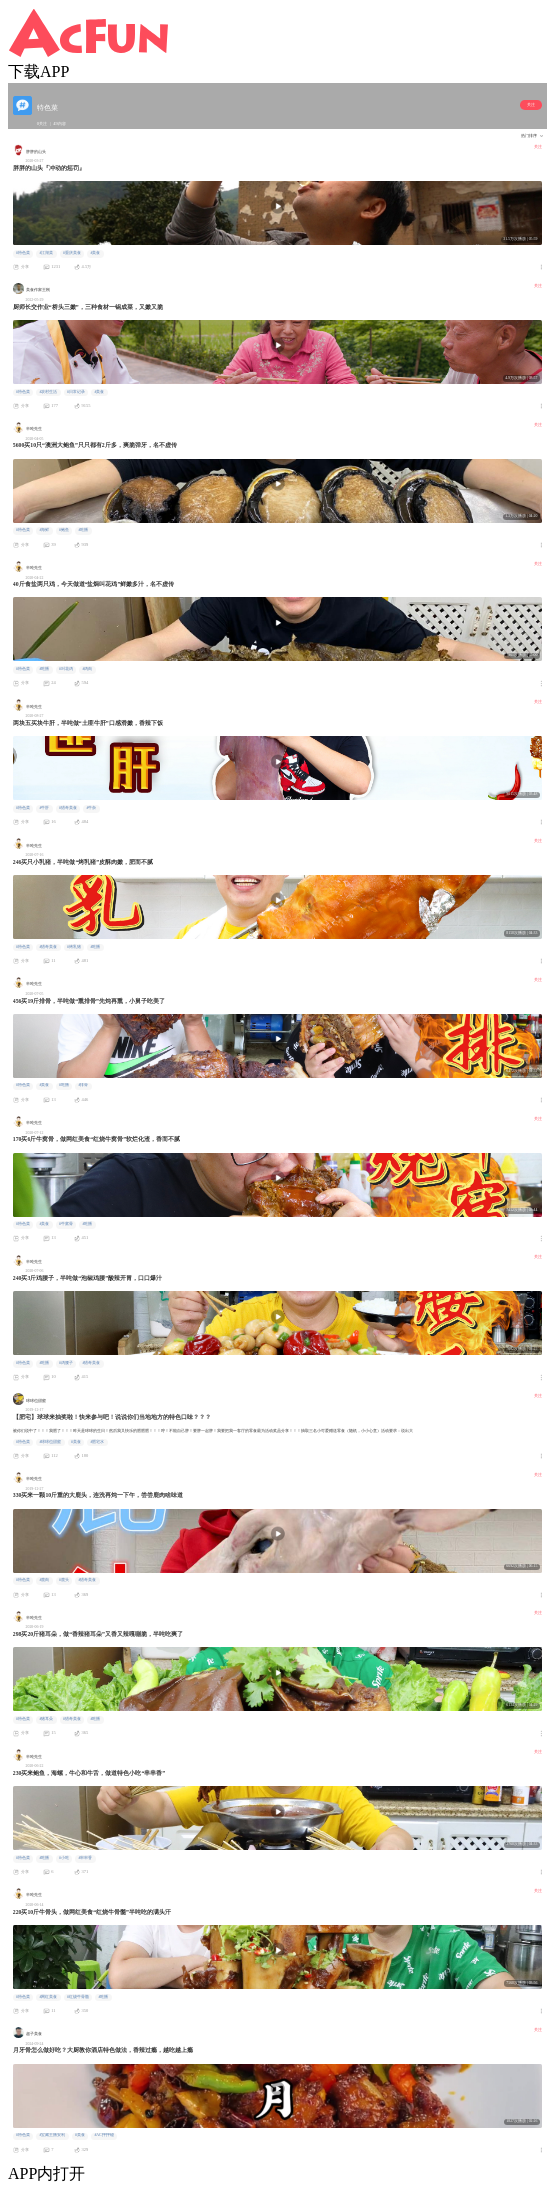 Image resolution: width=555 pixels, height=2193 pixels. Describe the element at coordinates (83, 1085) in the screenshot. I see `#排骨` at that location.